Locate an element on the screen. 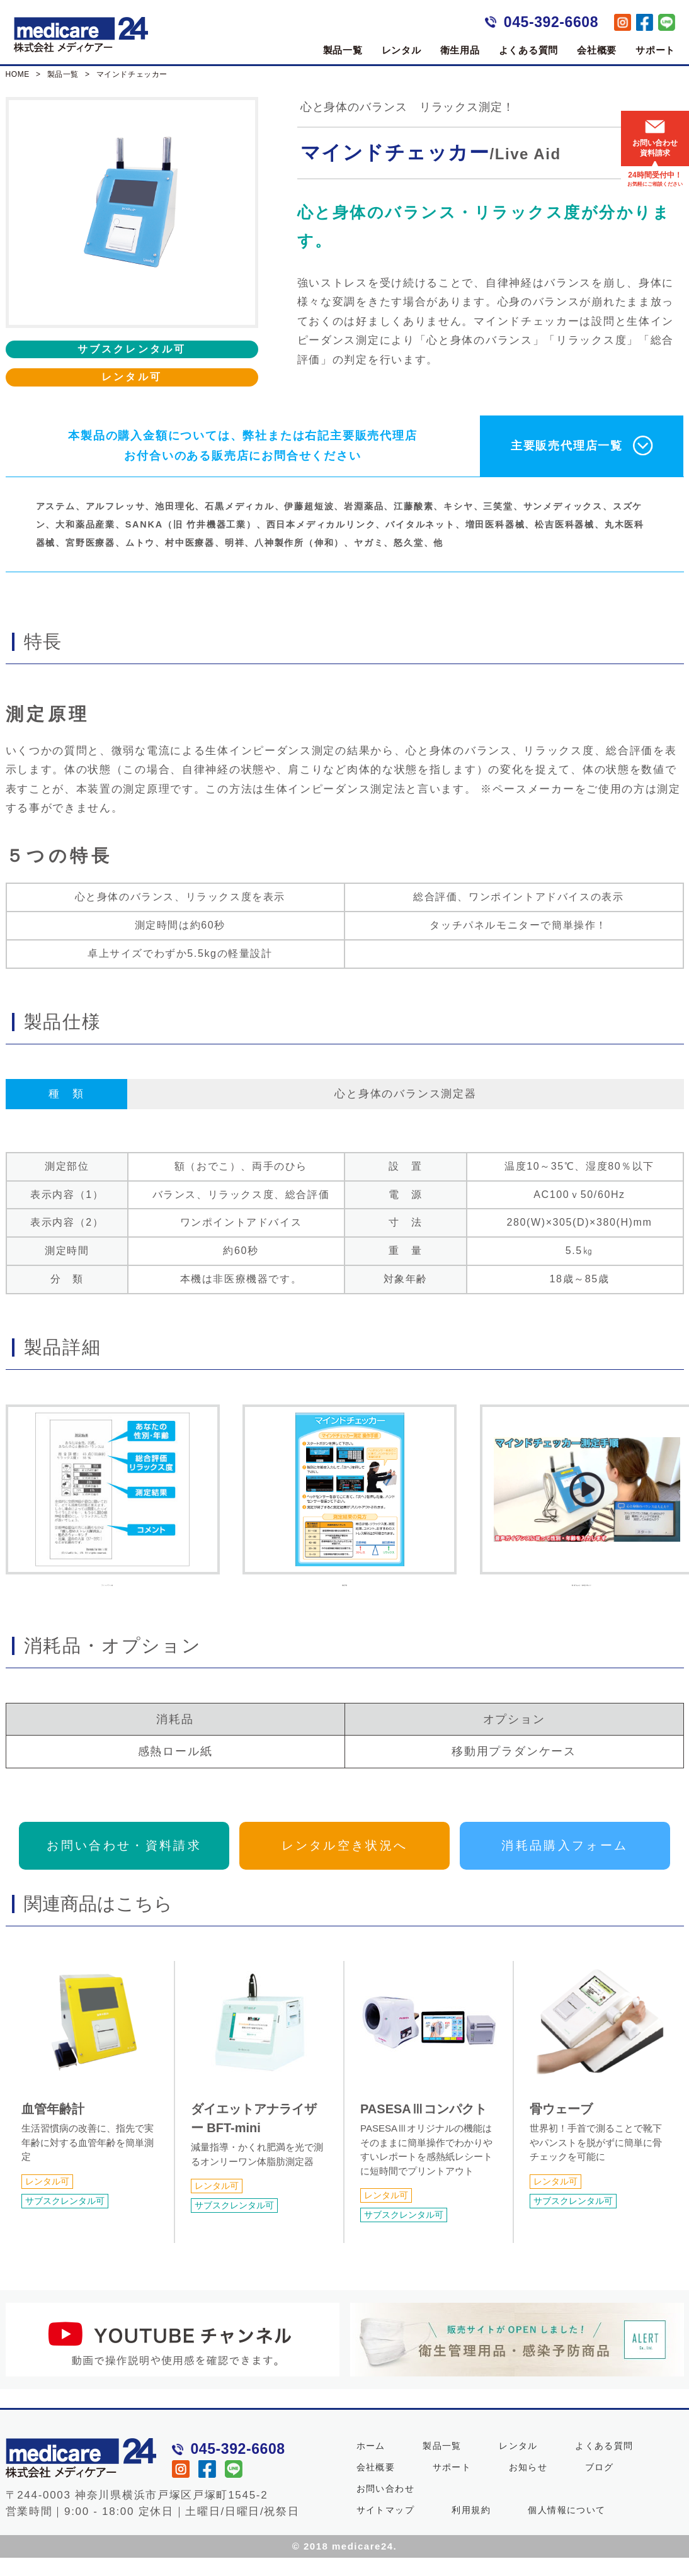  プリントアウト例 is located at coordinates (107, 1502).